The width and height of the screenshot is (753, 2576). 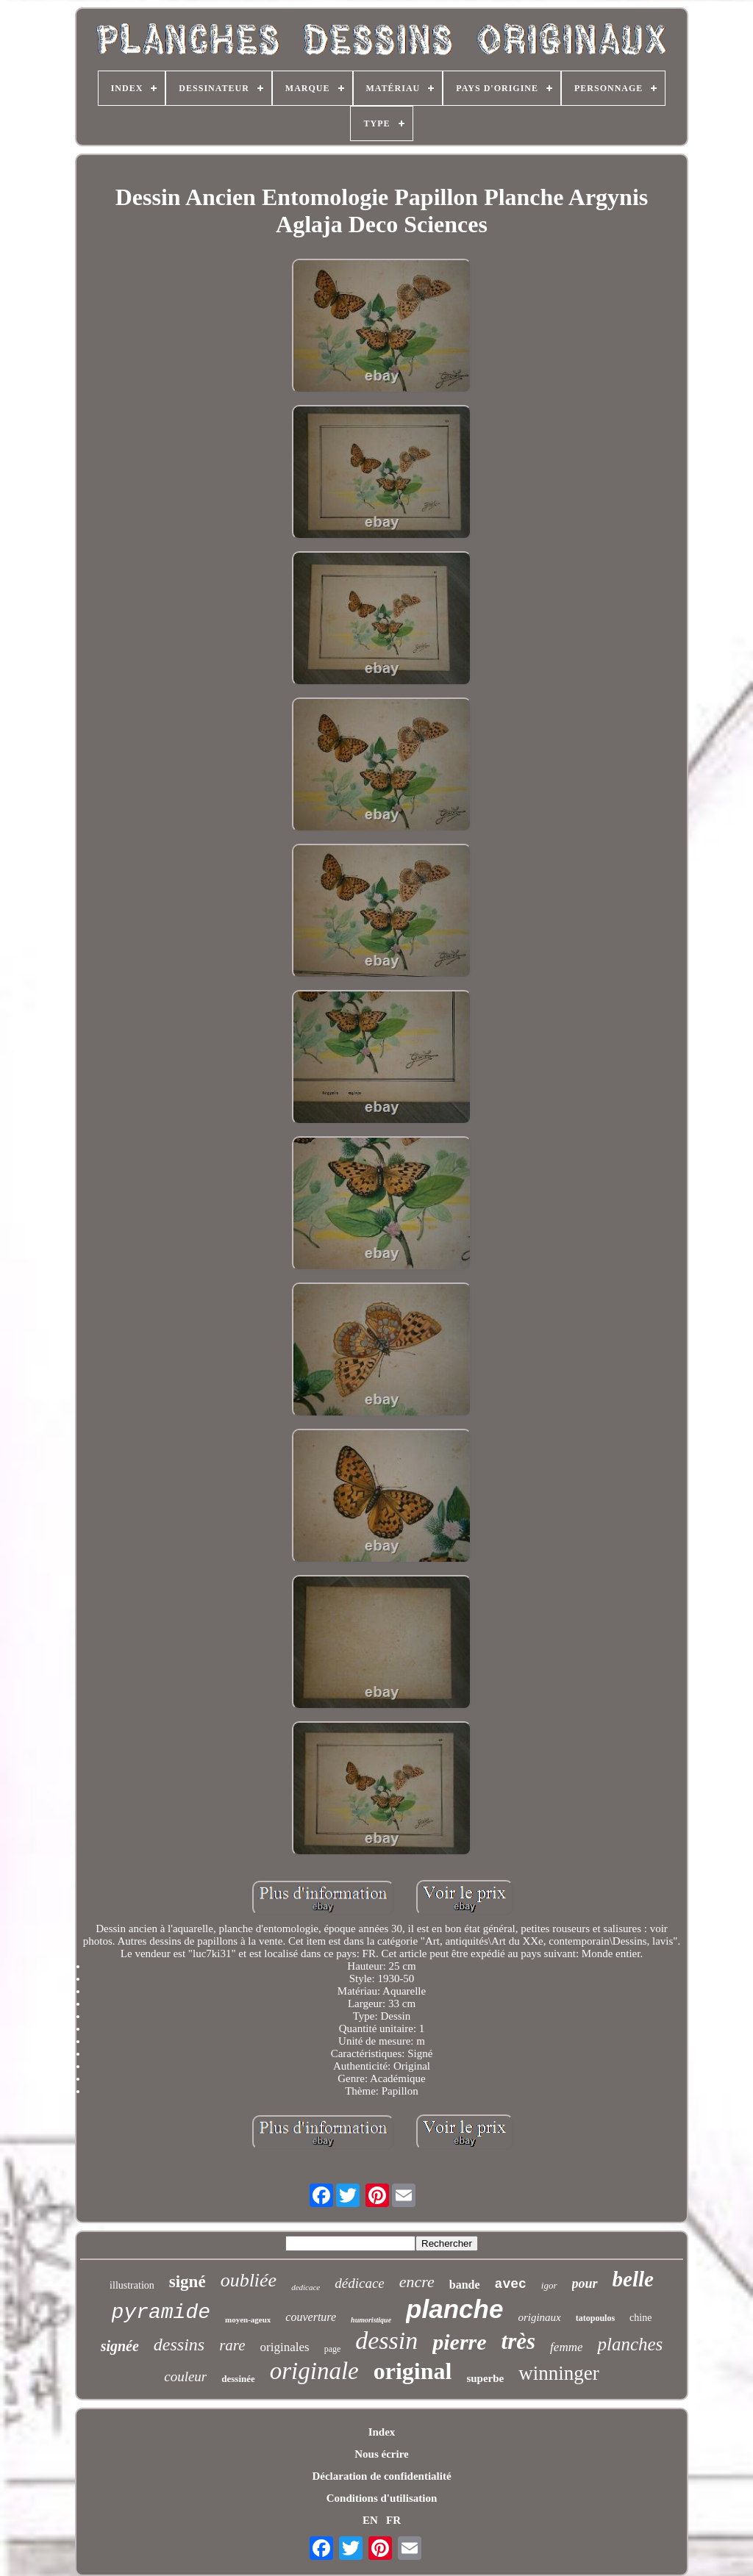 What do you see at coordinates (382, 2432) in the screenshot?
I see `Index` at bounding box center [382, 2432].